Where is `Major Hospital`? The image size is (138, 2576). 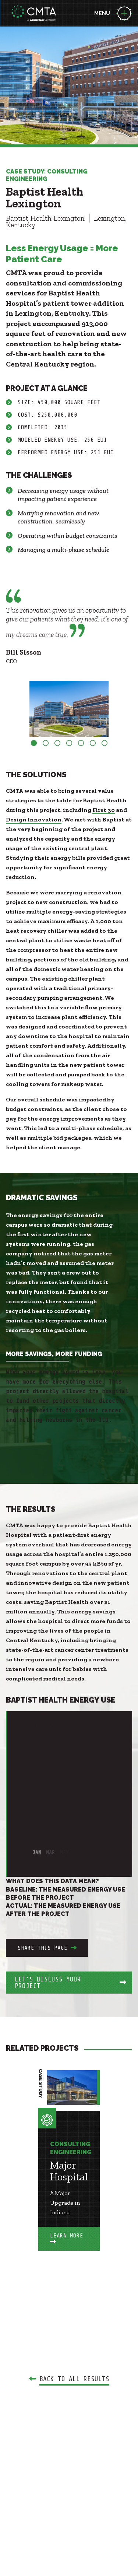
Major Hospital is located at coordinates (69, 2171).